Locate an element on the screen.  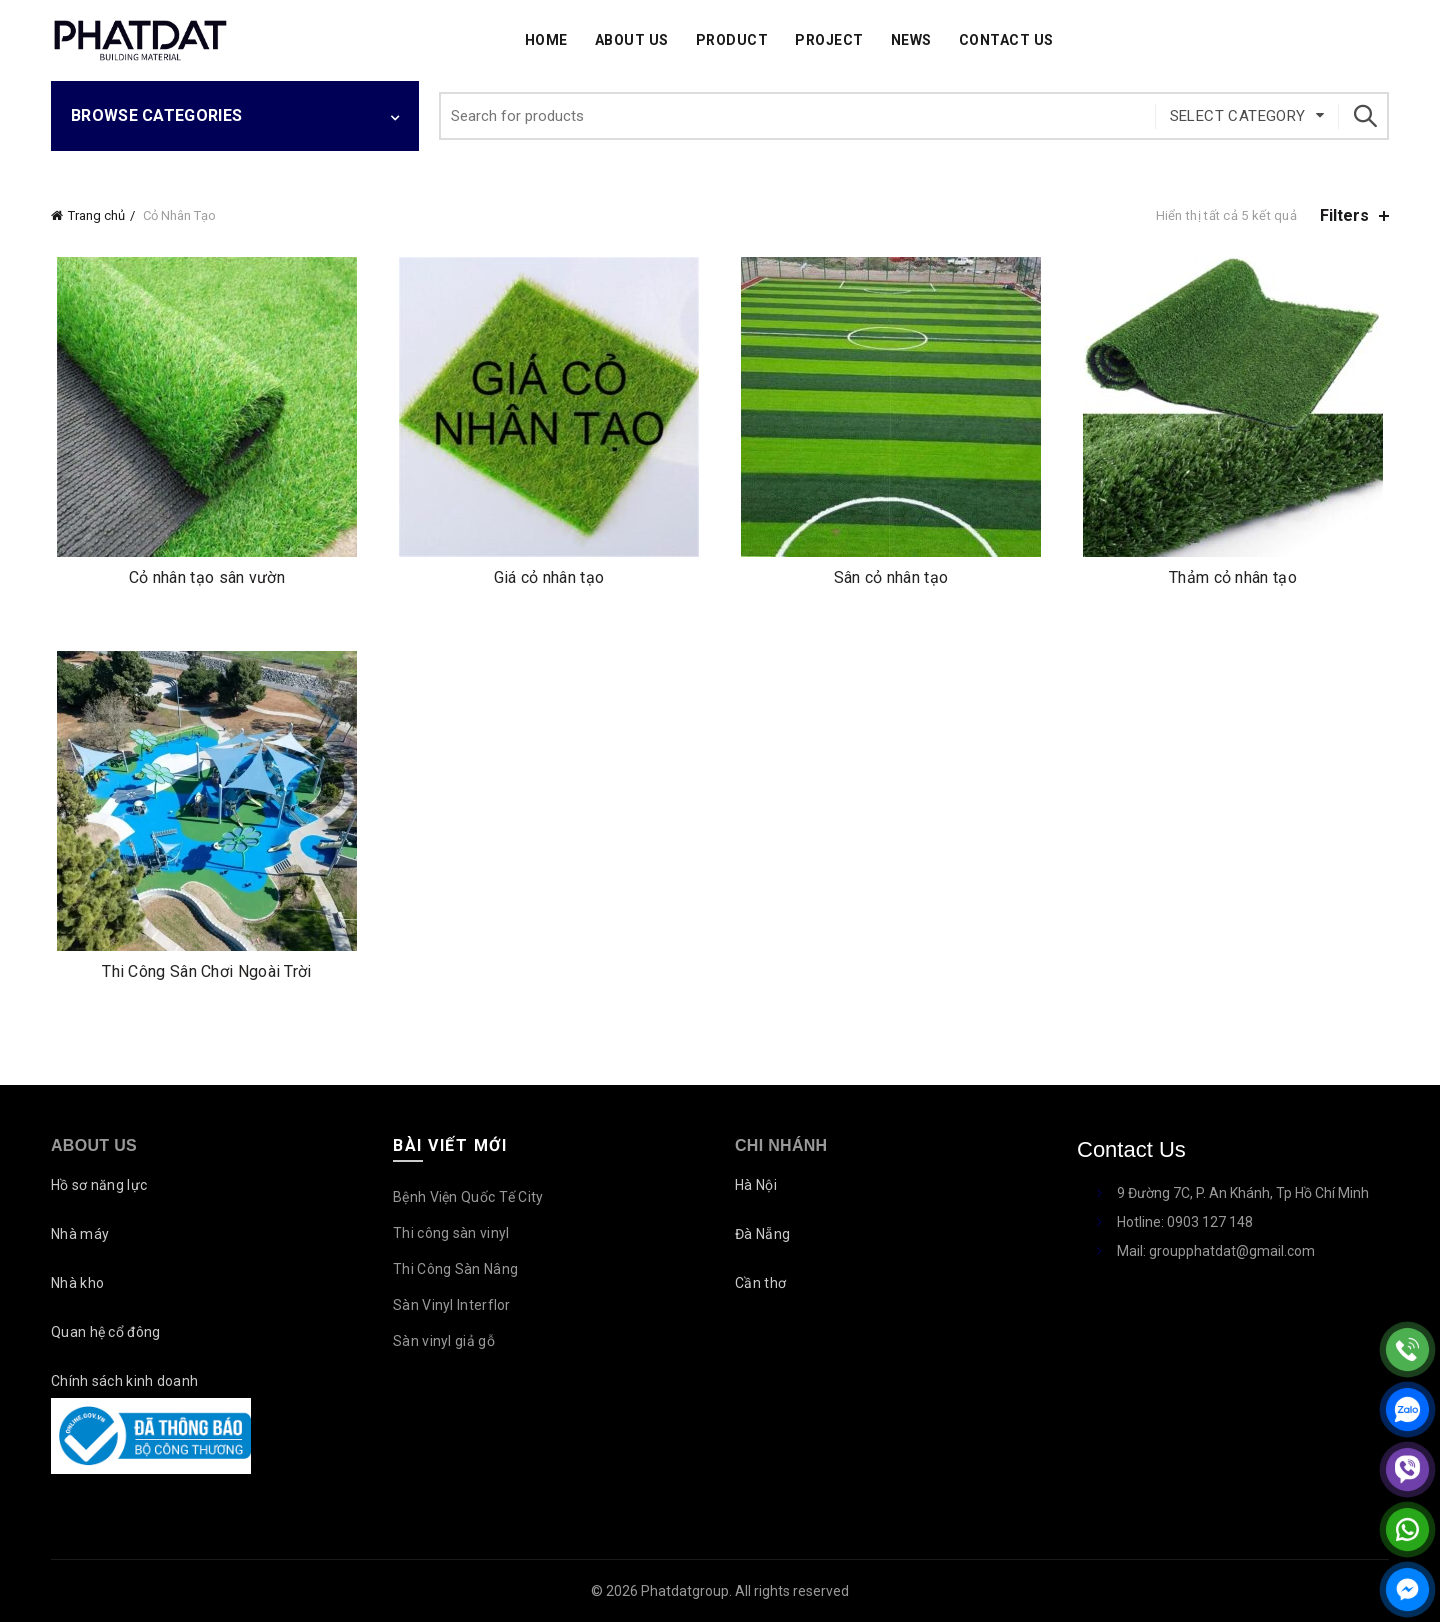
Hồ sơ năng lực is located at coordinates (99, 1185).